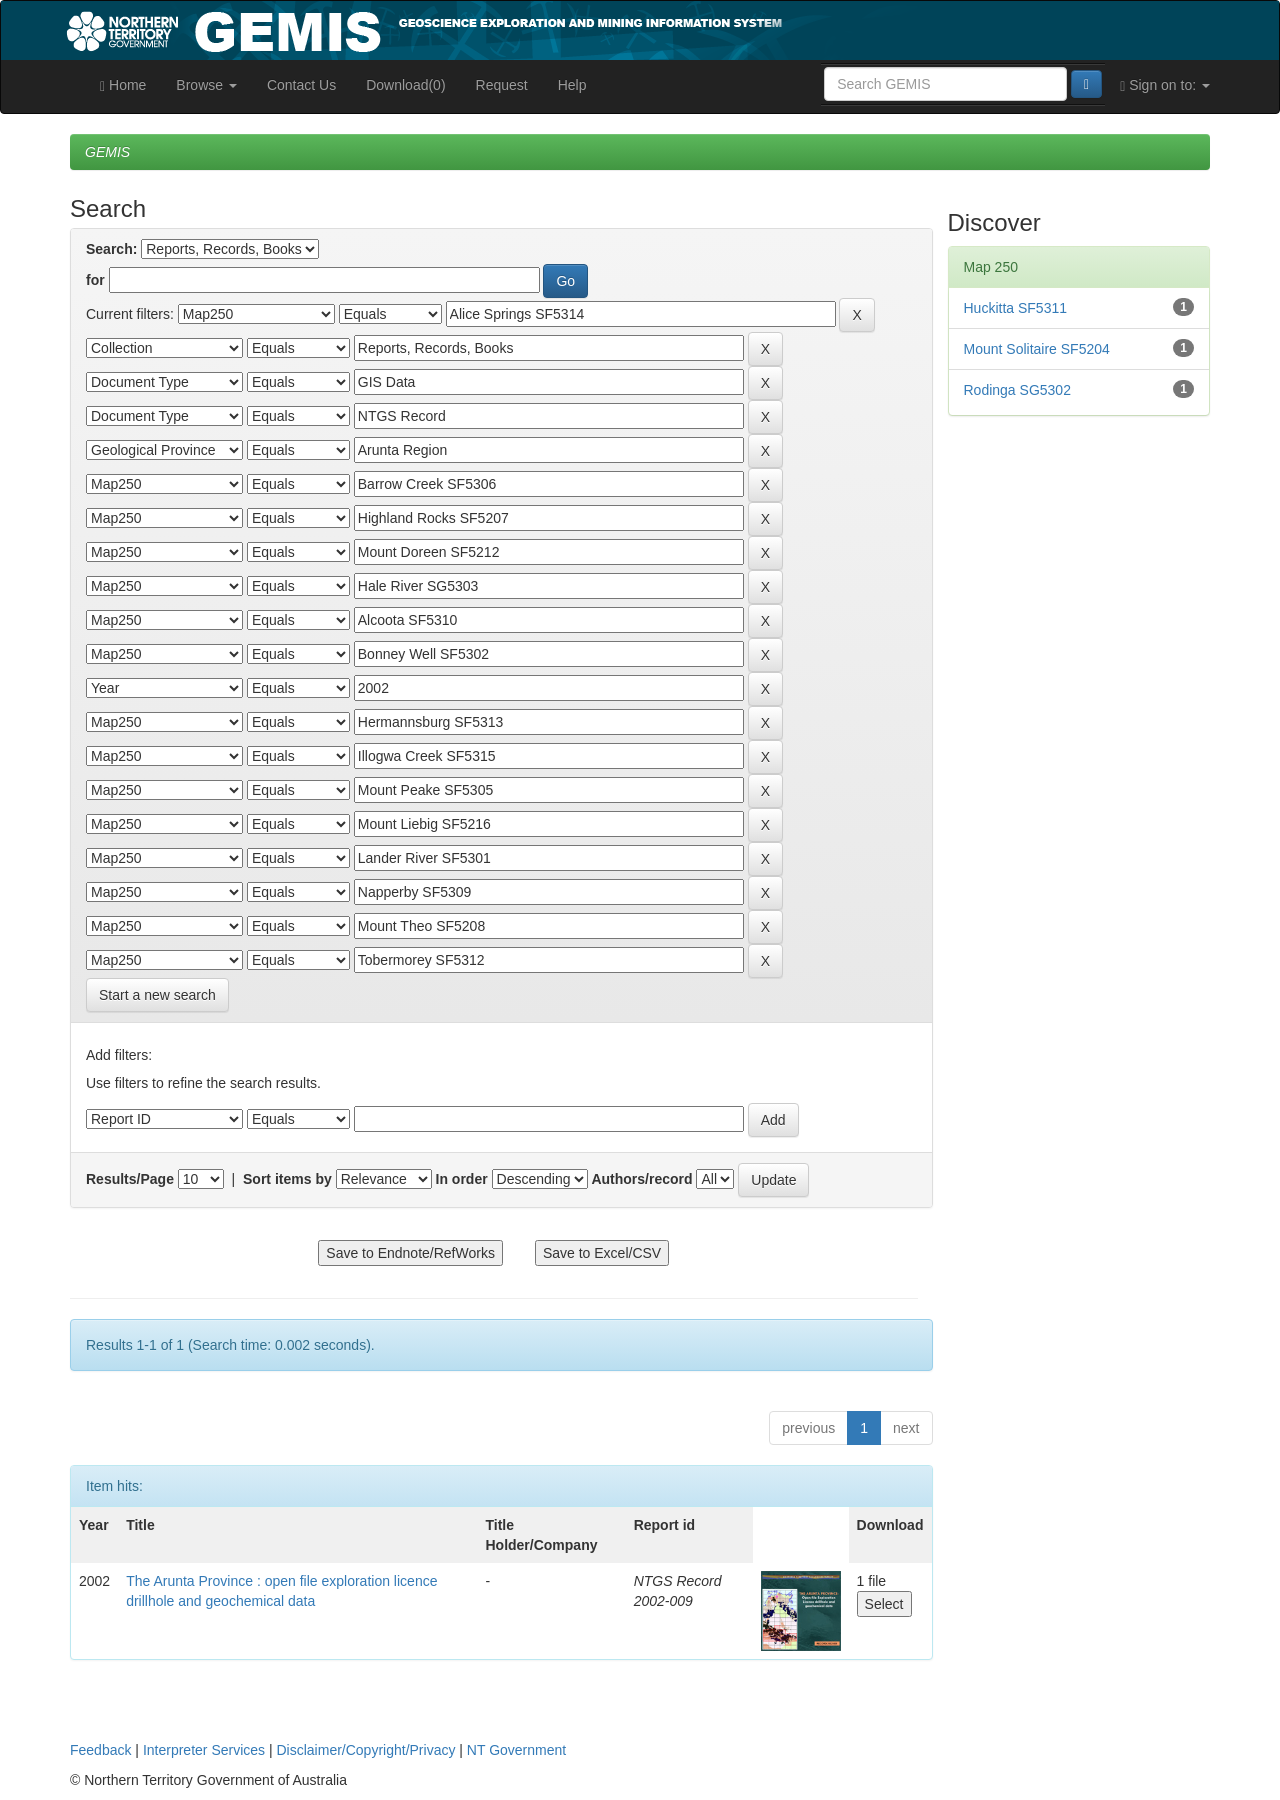 The width and height of the screenshot is (1280, 1800). Describe the element at coordinates (502, 85) in the screenshot. I see `Request` at that location.